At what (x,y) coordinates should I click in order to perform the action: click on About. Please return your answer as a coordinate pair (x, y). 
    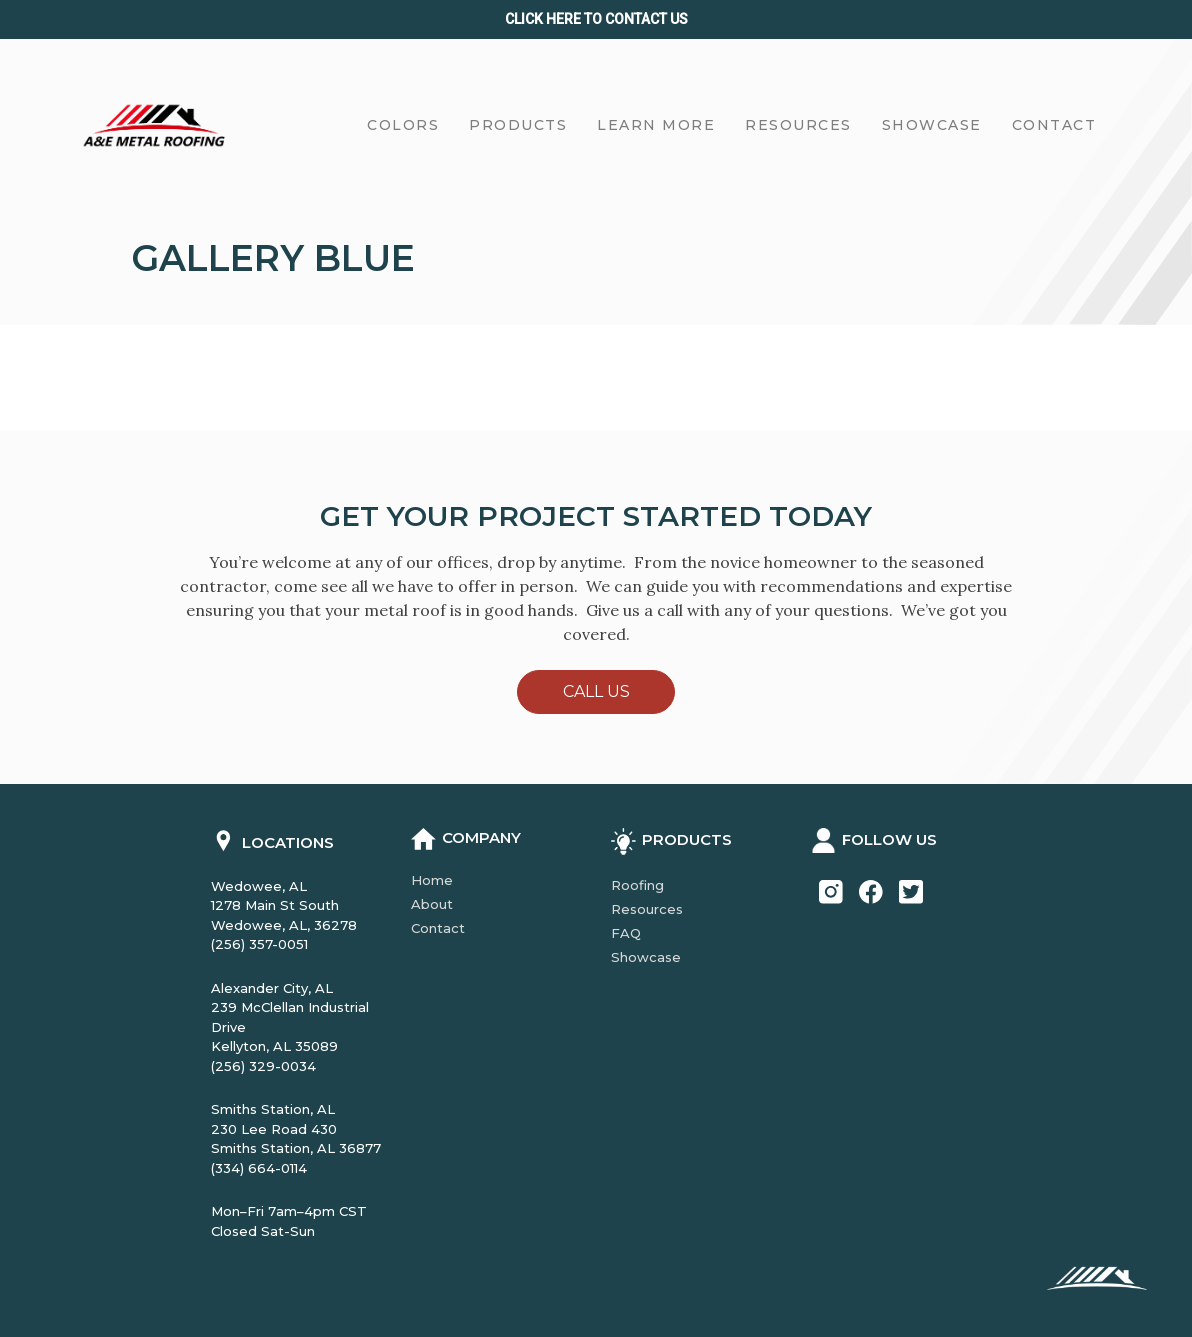
    Looking at the image, I should click on (432, 904).